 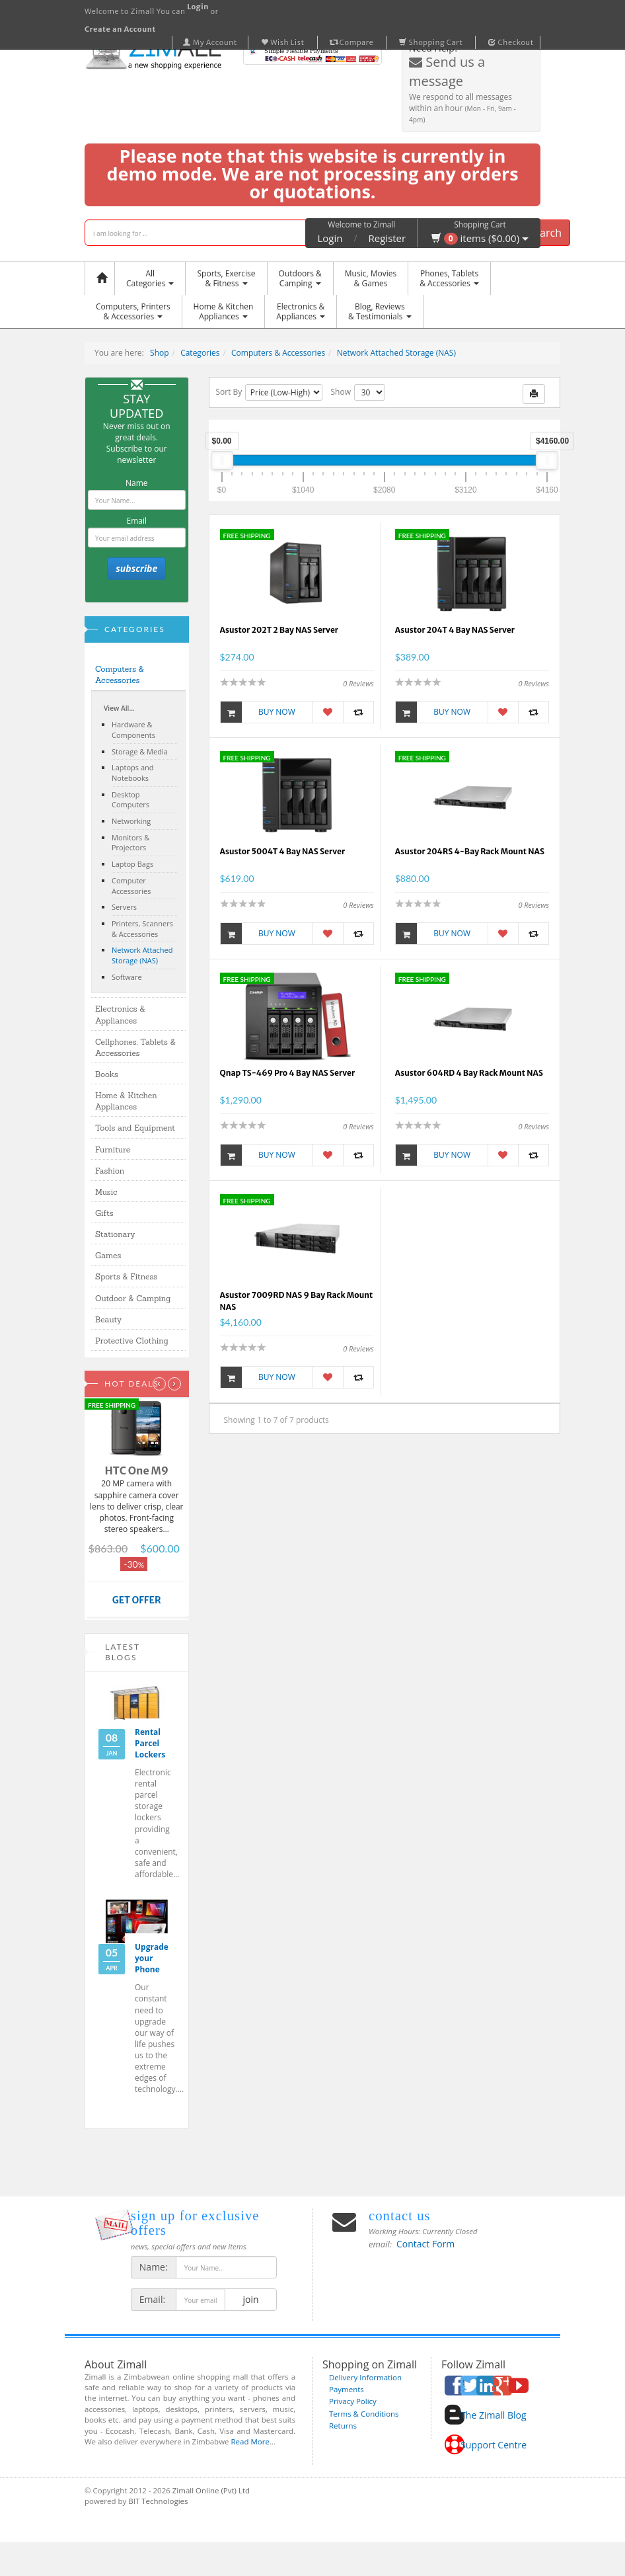 I want to click on Outdoors &Camping, so click(x=300, y=278).